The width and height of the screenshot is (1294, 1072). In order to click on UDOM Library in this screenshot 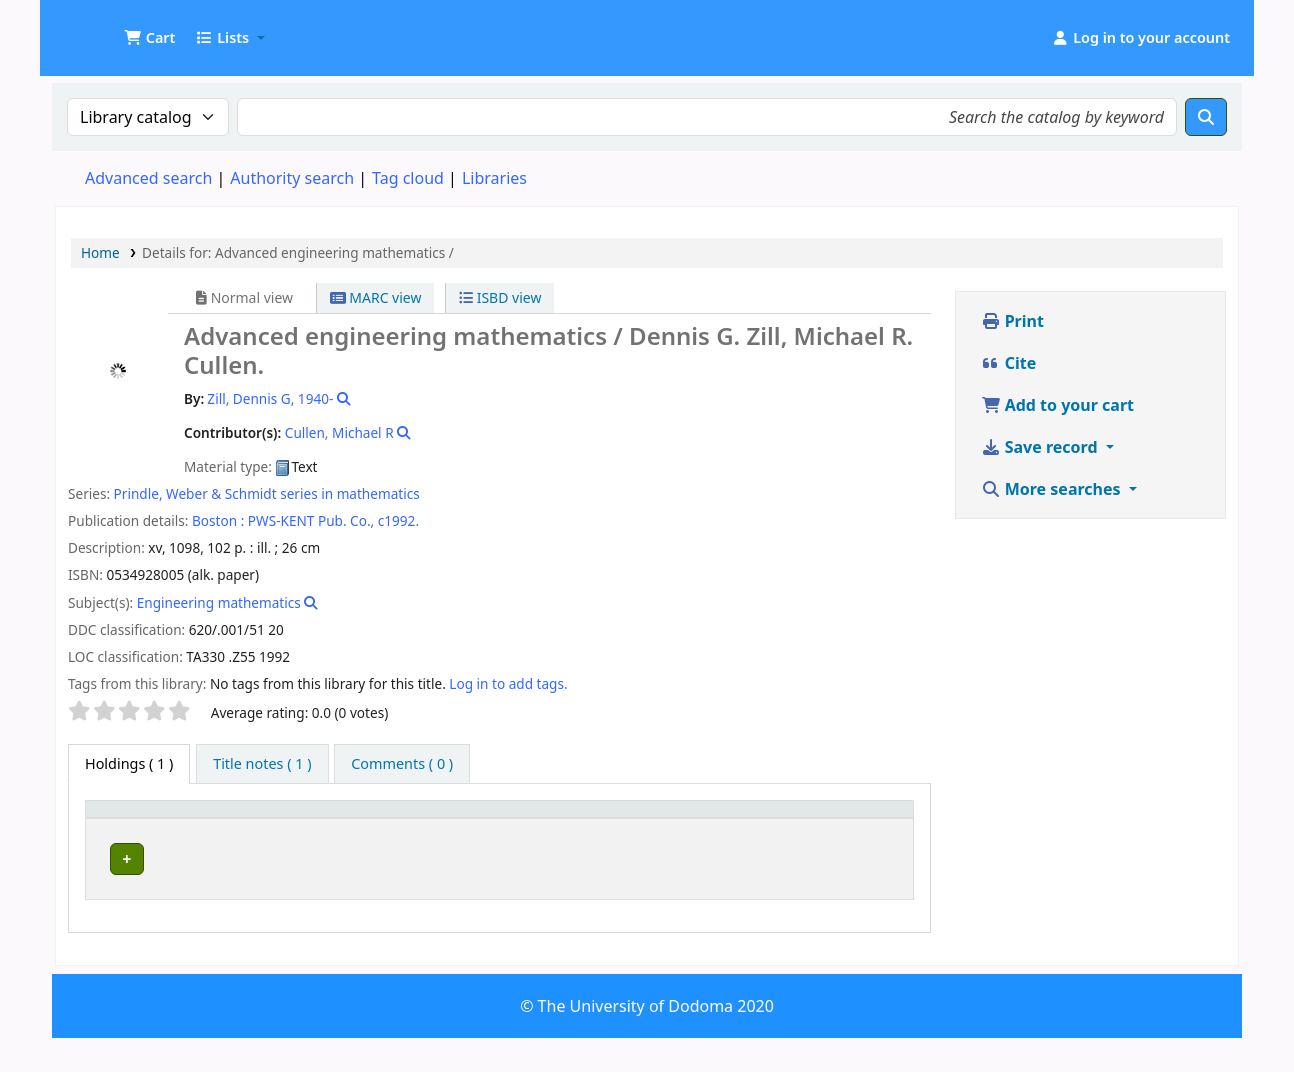, I will do `click(106, 28)`.